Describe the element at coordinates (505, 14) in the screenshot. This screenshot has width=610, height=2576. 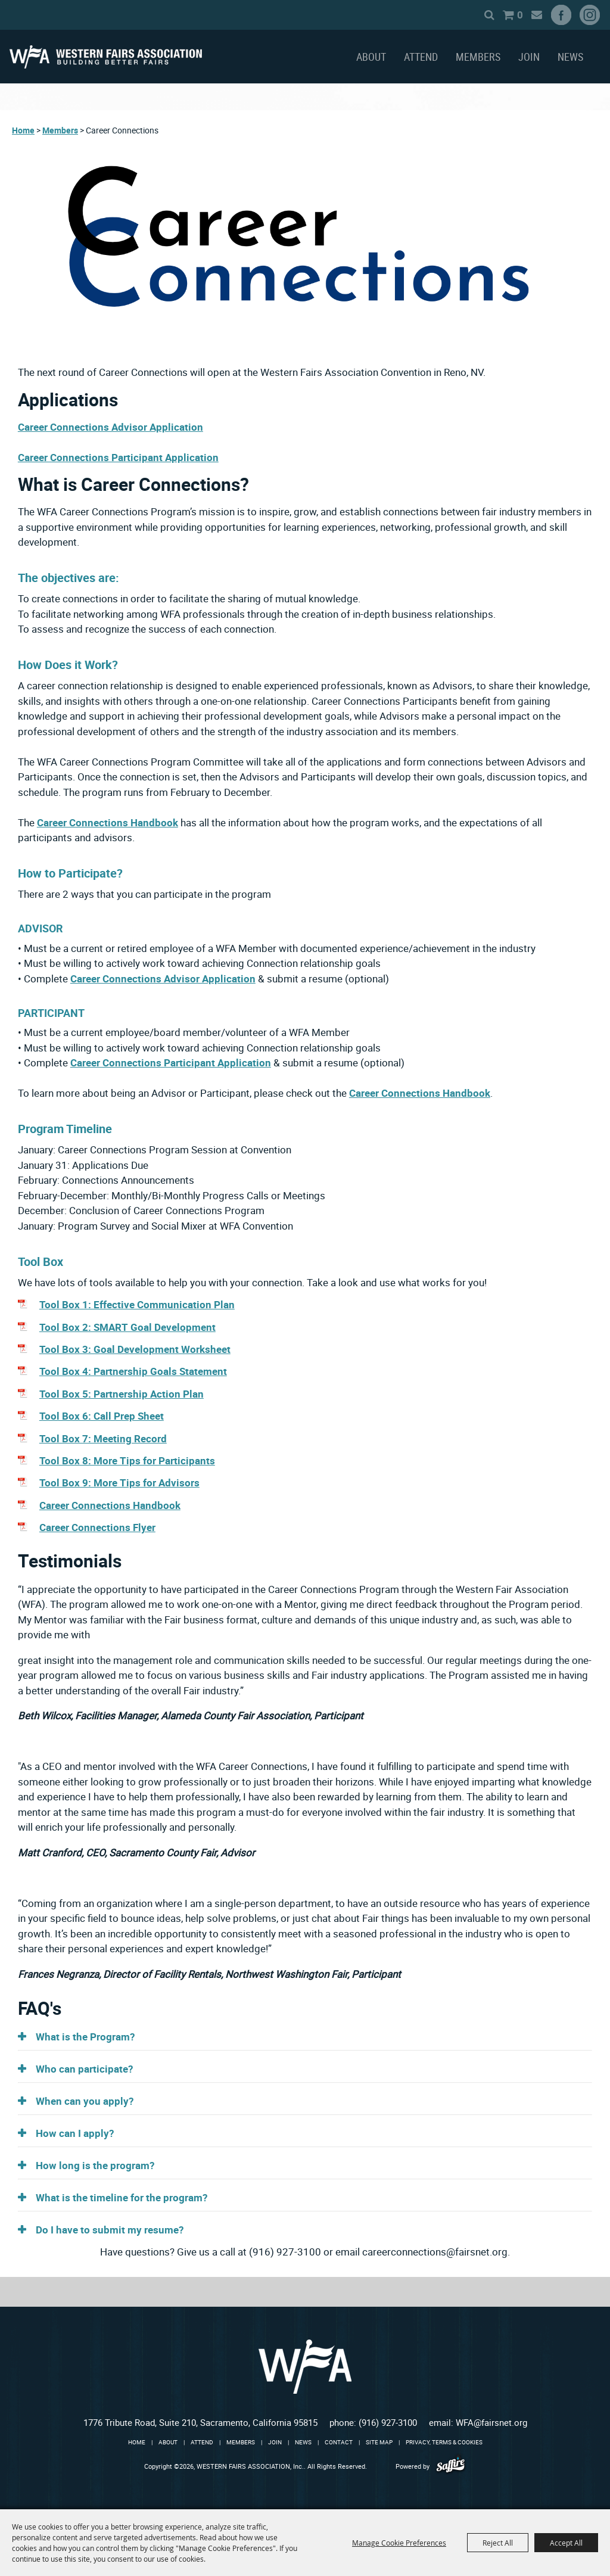
I see `0 [status]` at that location.